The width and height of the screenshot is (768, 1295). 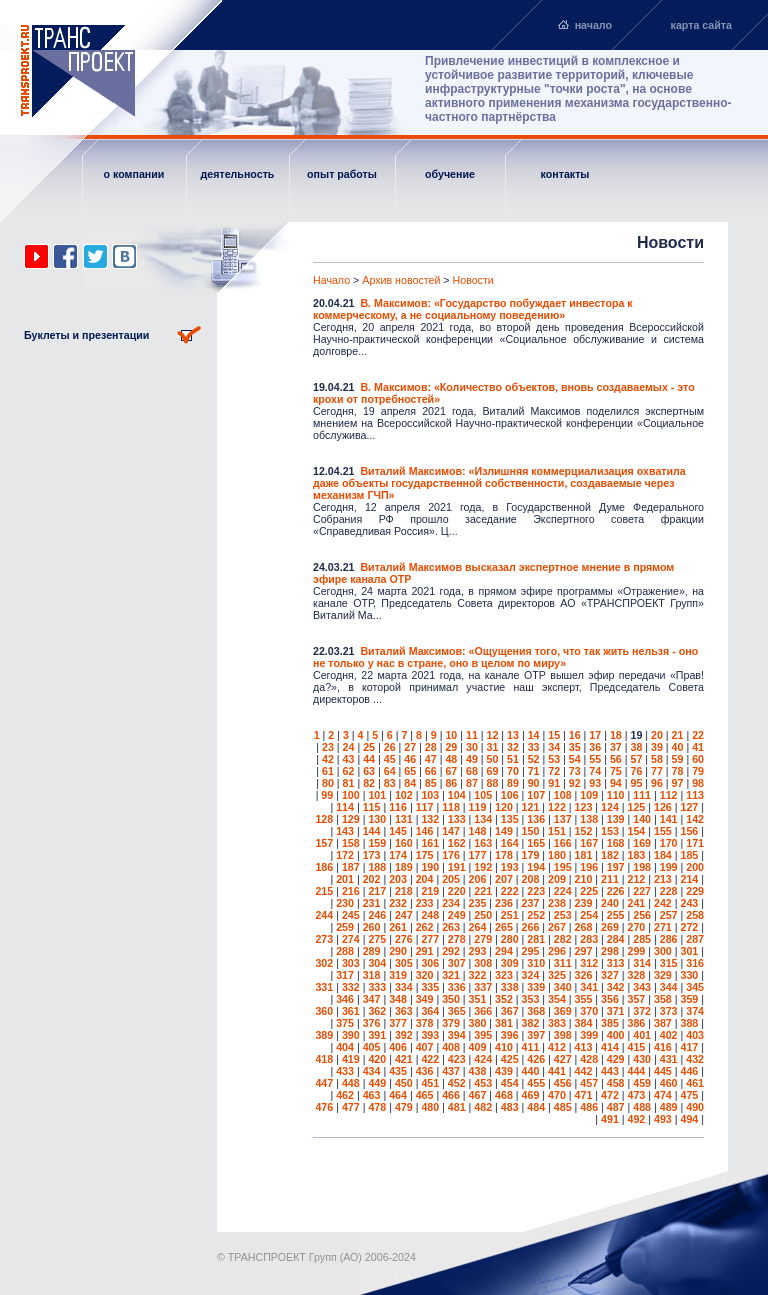 I want to click on 333, so click(x=377, y=987).